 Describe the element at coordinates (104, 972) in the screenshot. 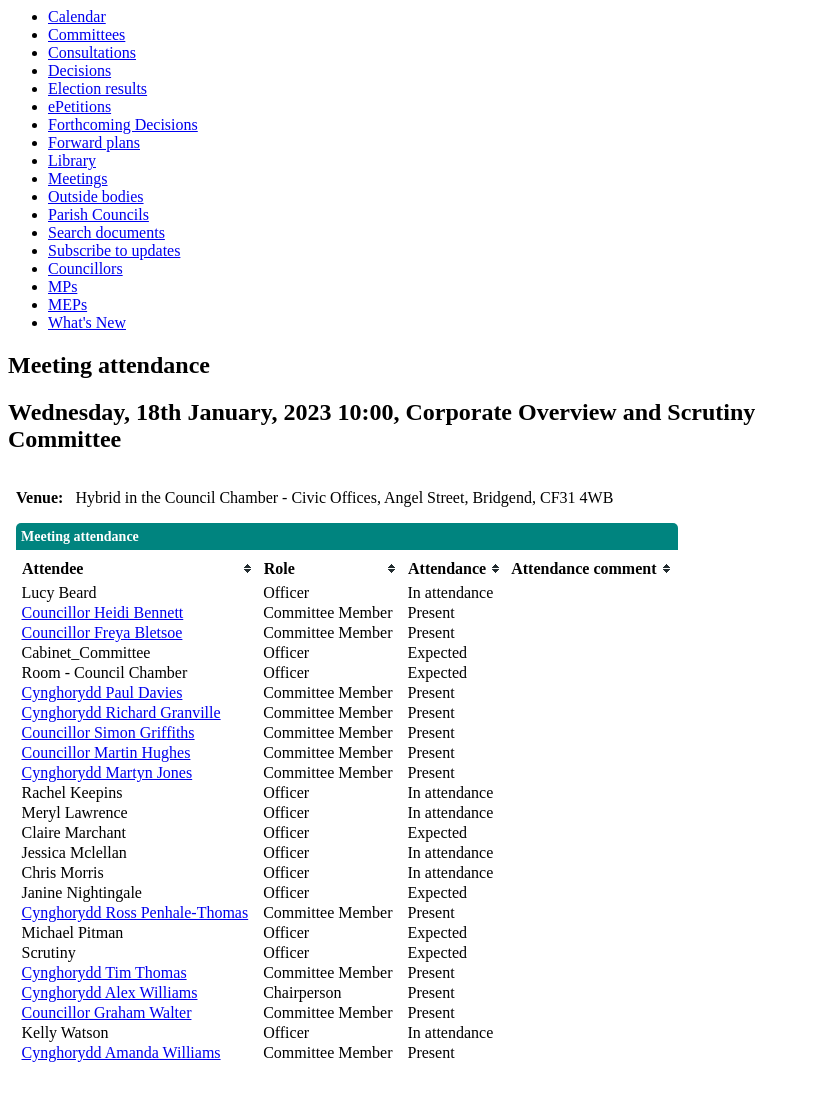

I see `Cynghorydd Tim Thomas` at that location.